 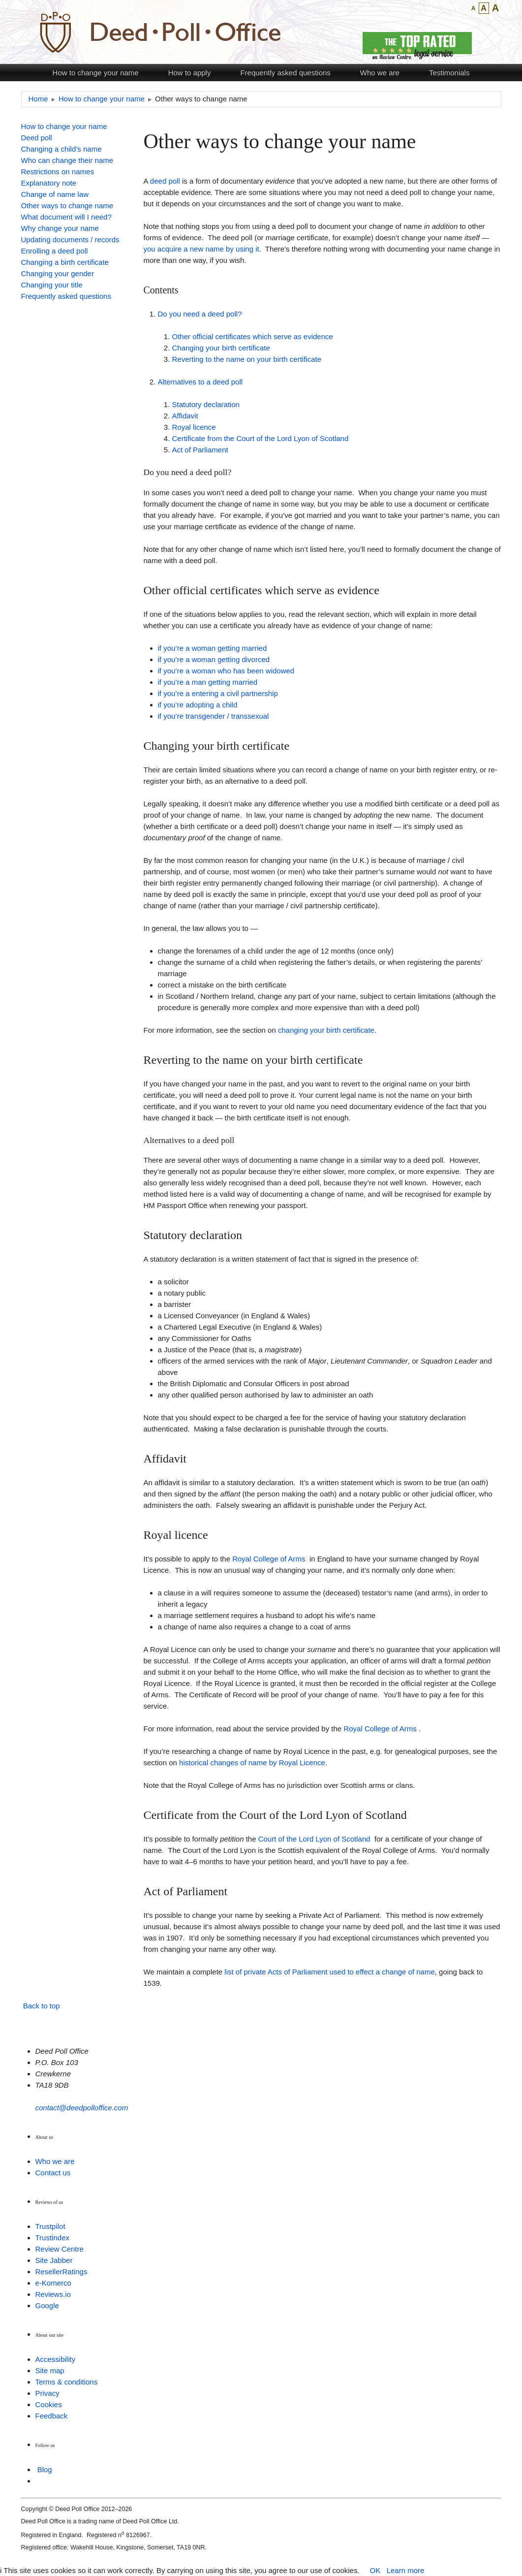 I want to click on How to change your name, so click(x=96, y=72).